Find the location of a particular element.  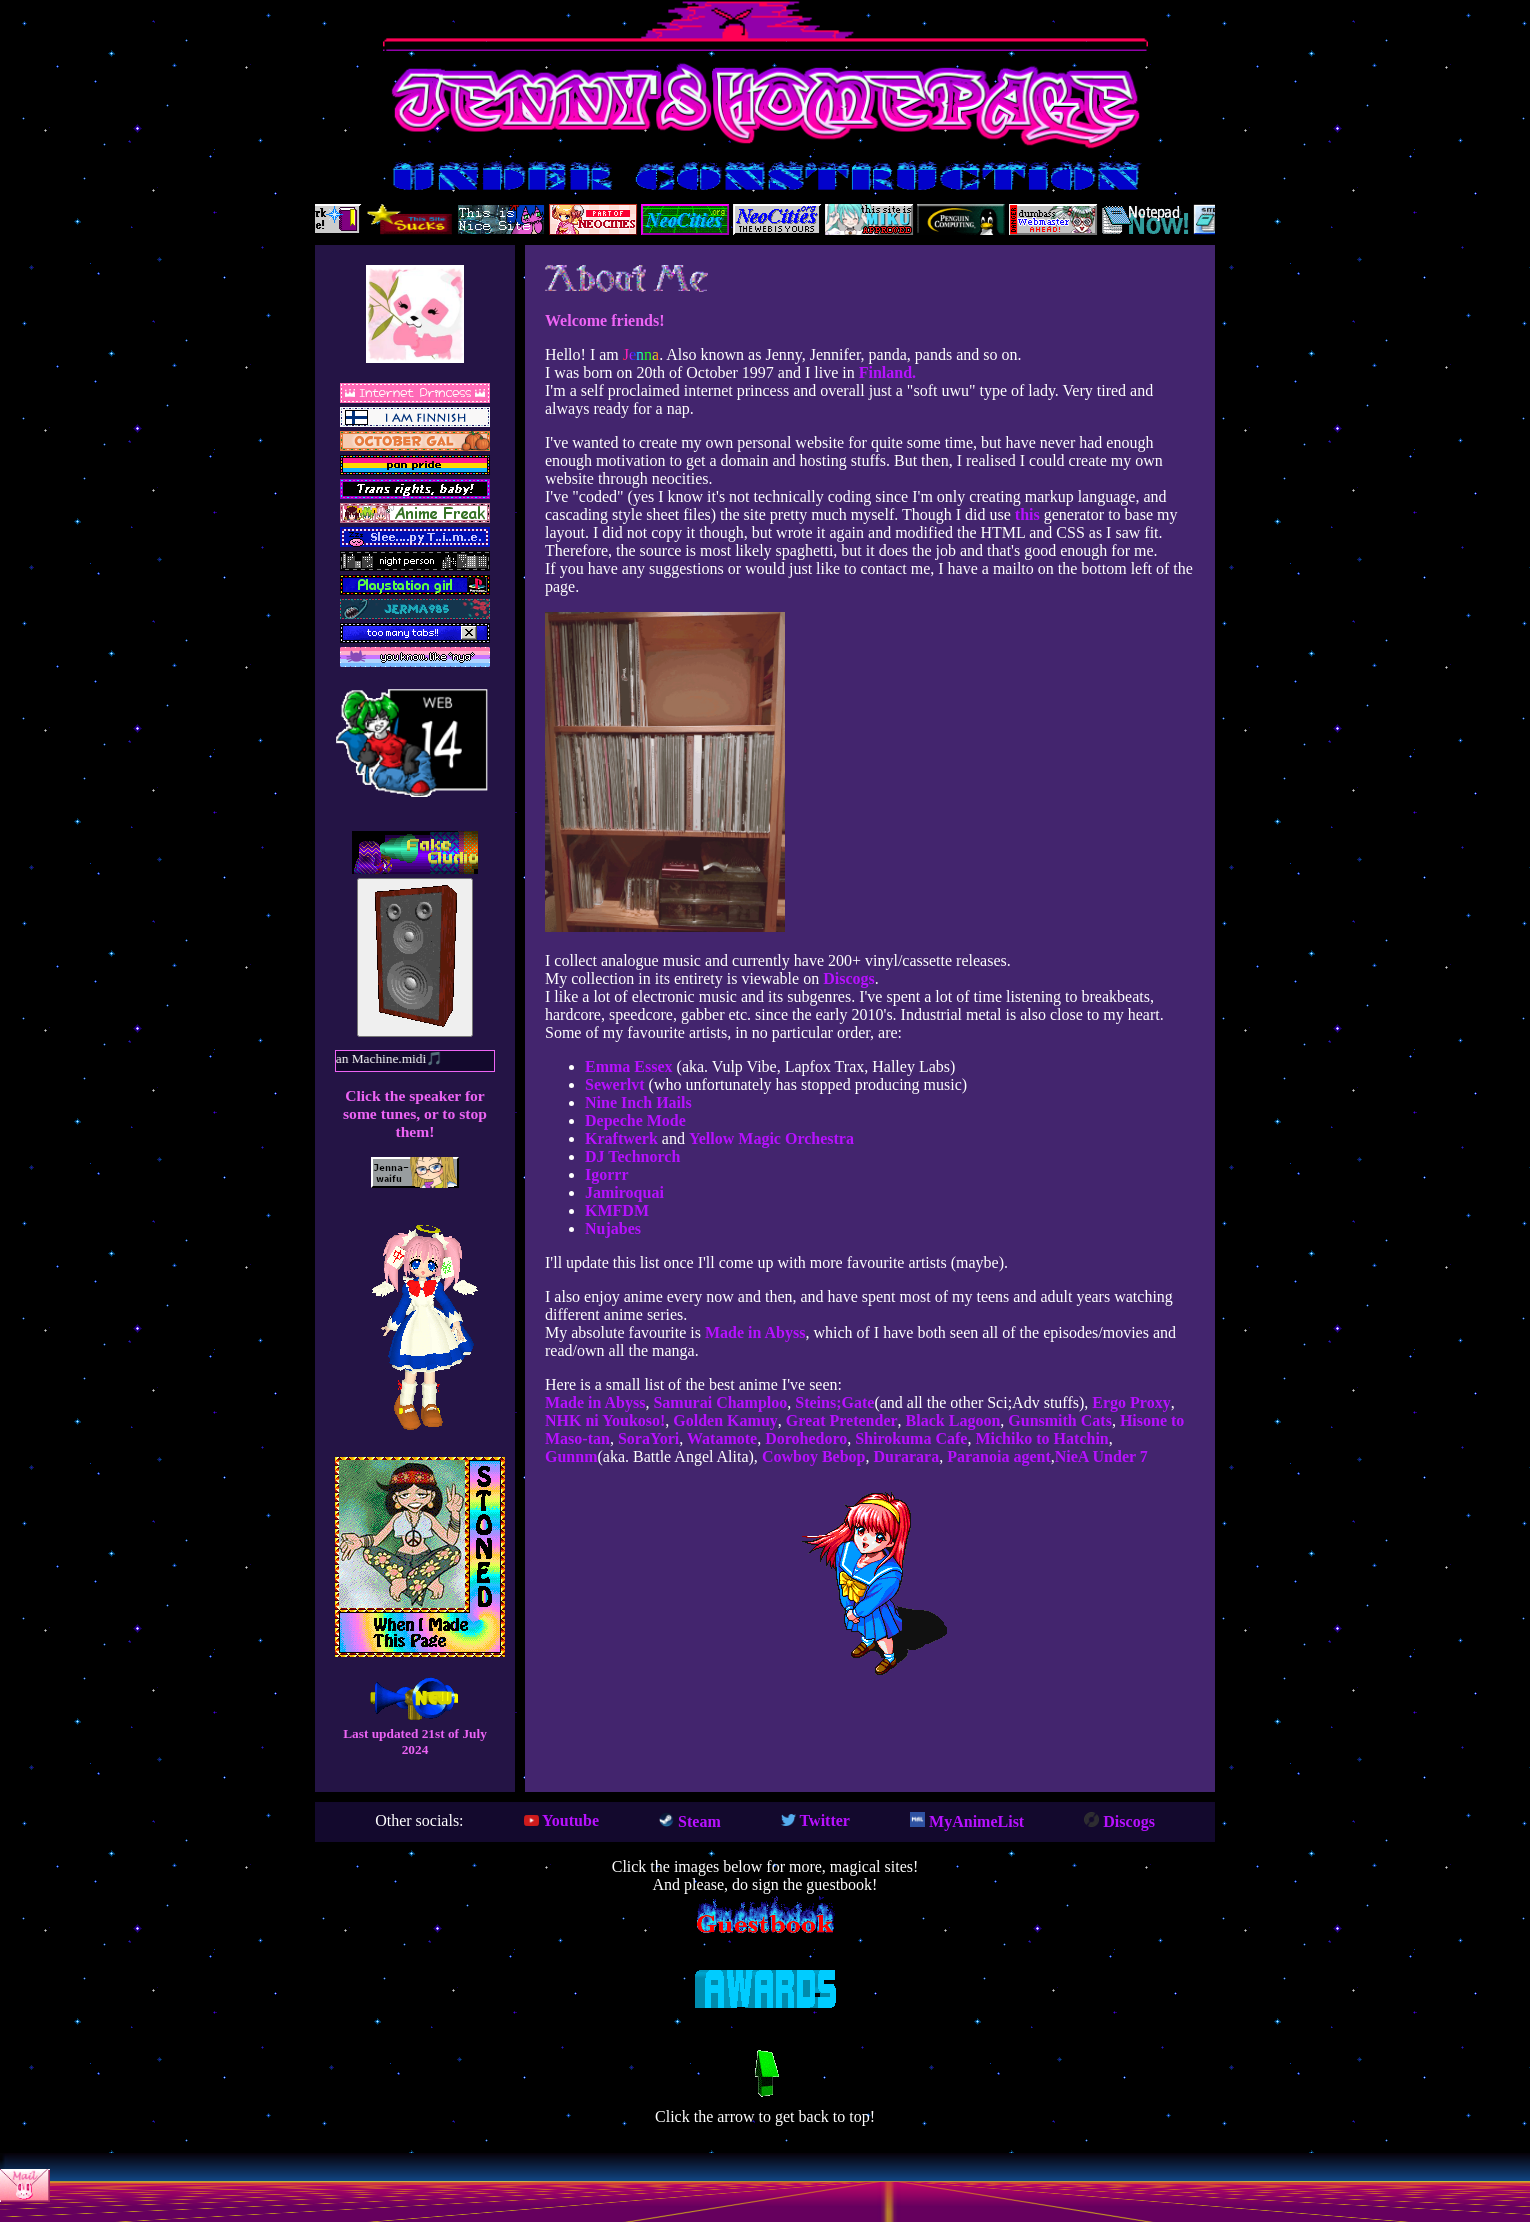

Kraftwerk is located at coordinates (621, 1138).